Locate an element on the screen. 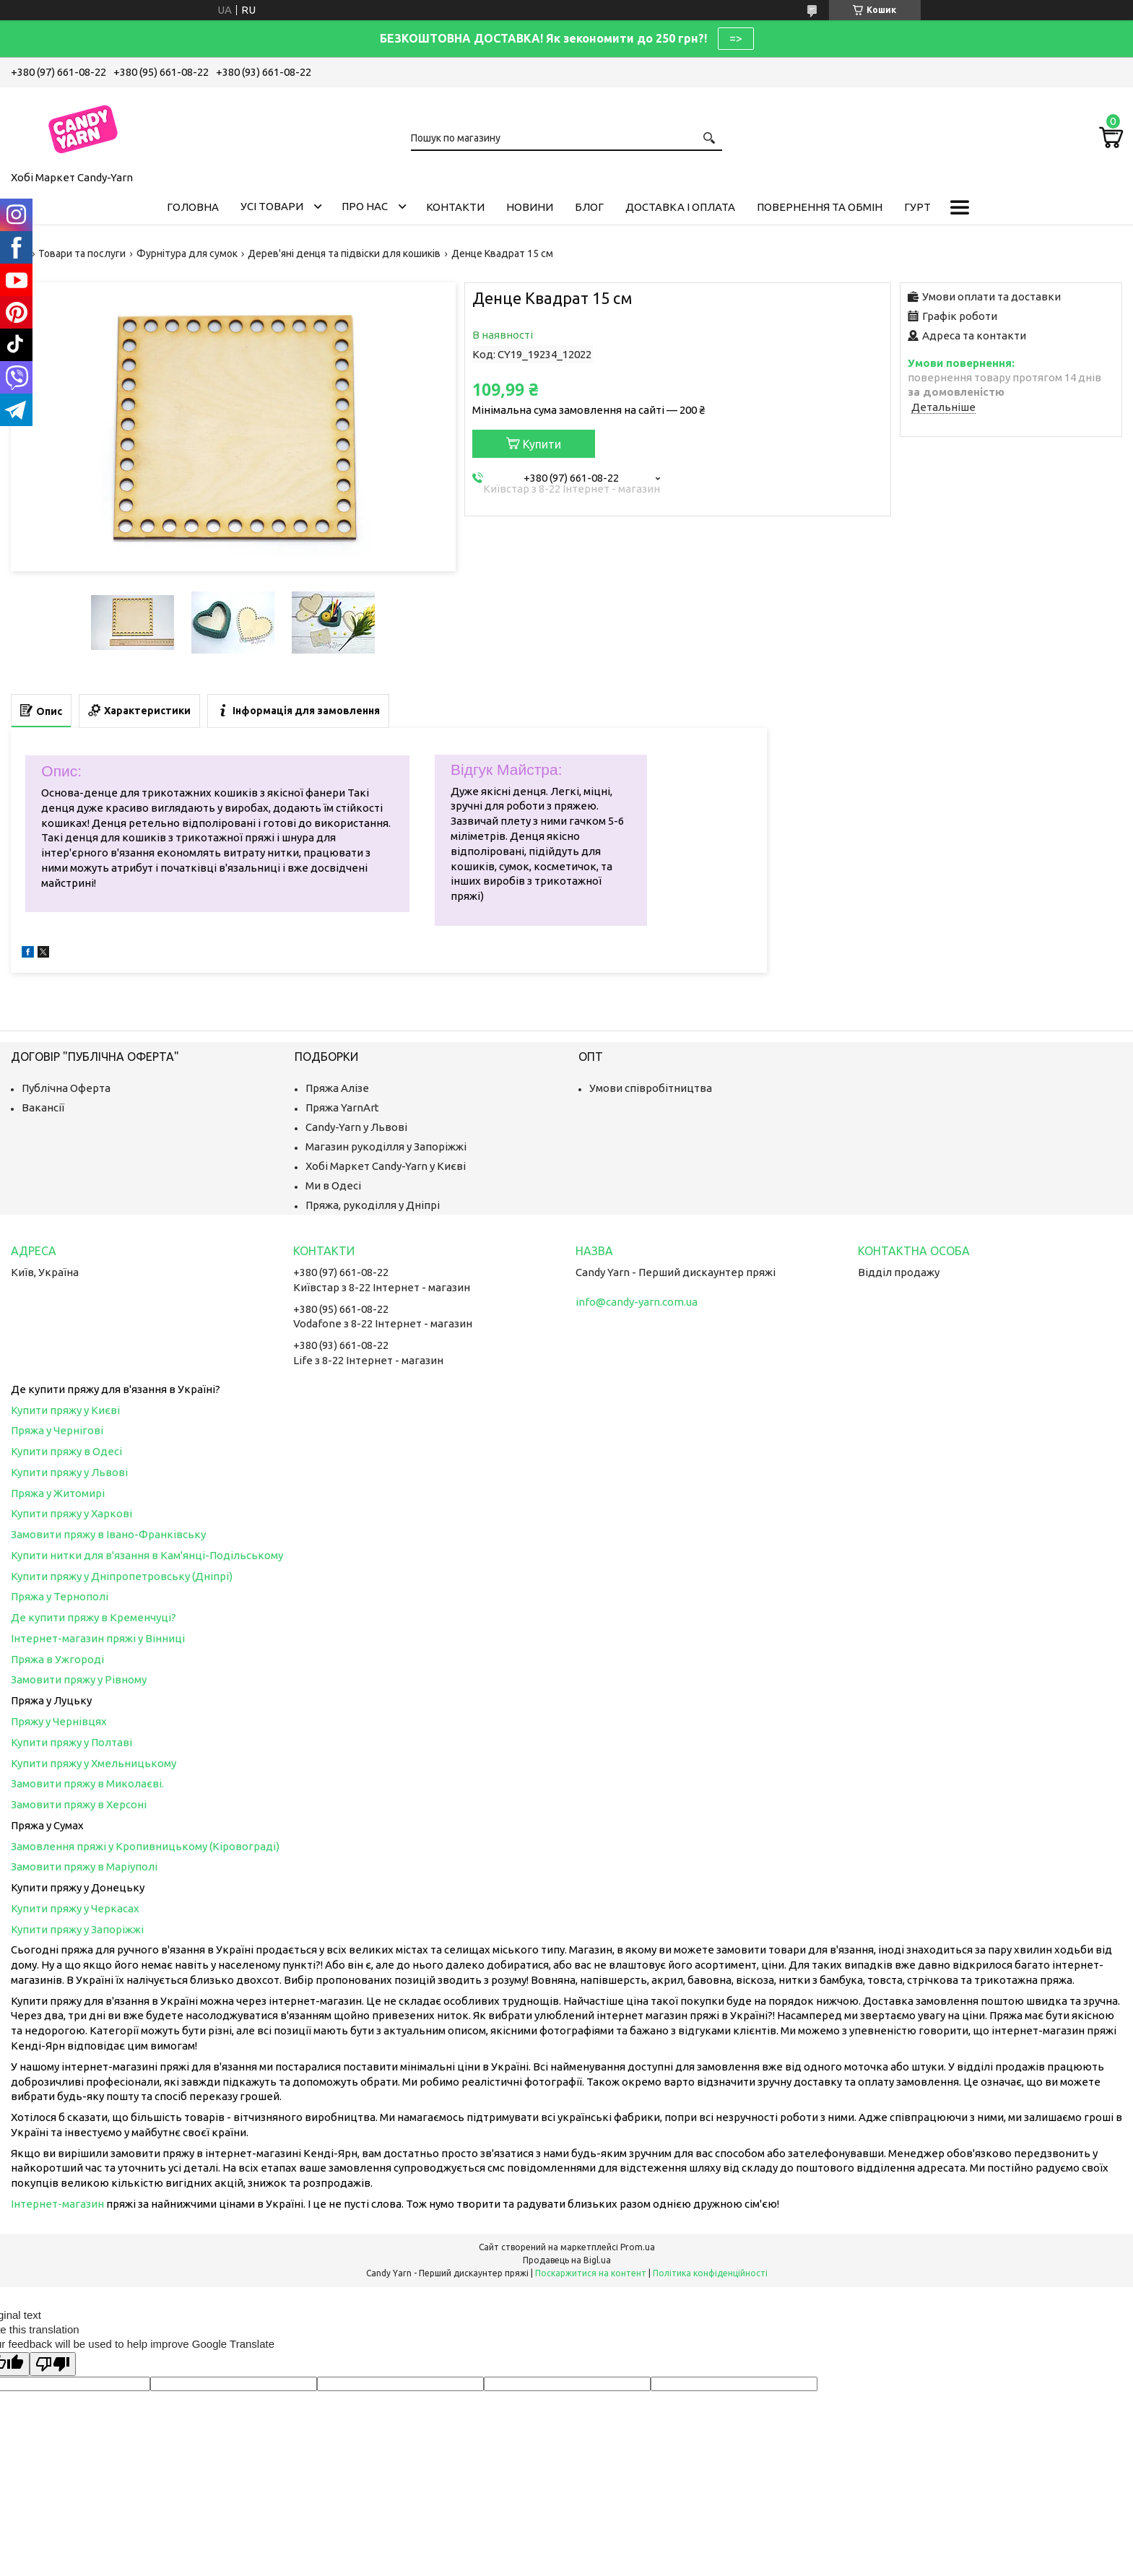 The image size is (1133, 2576). Новини is located at coordinates (529, 207).